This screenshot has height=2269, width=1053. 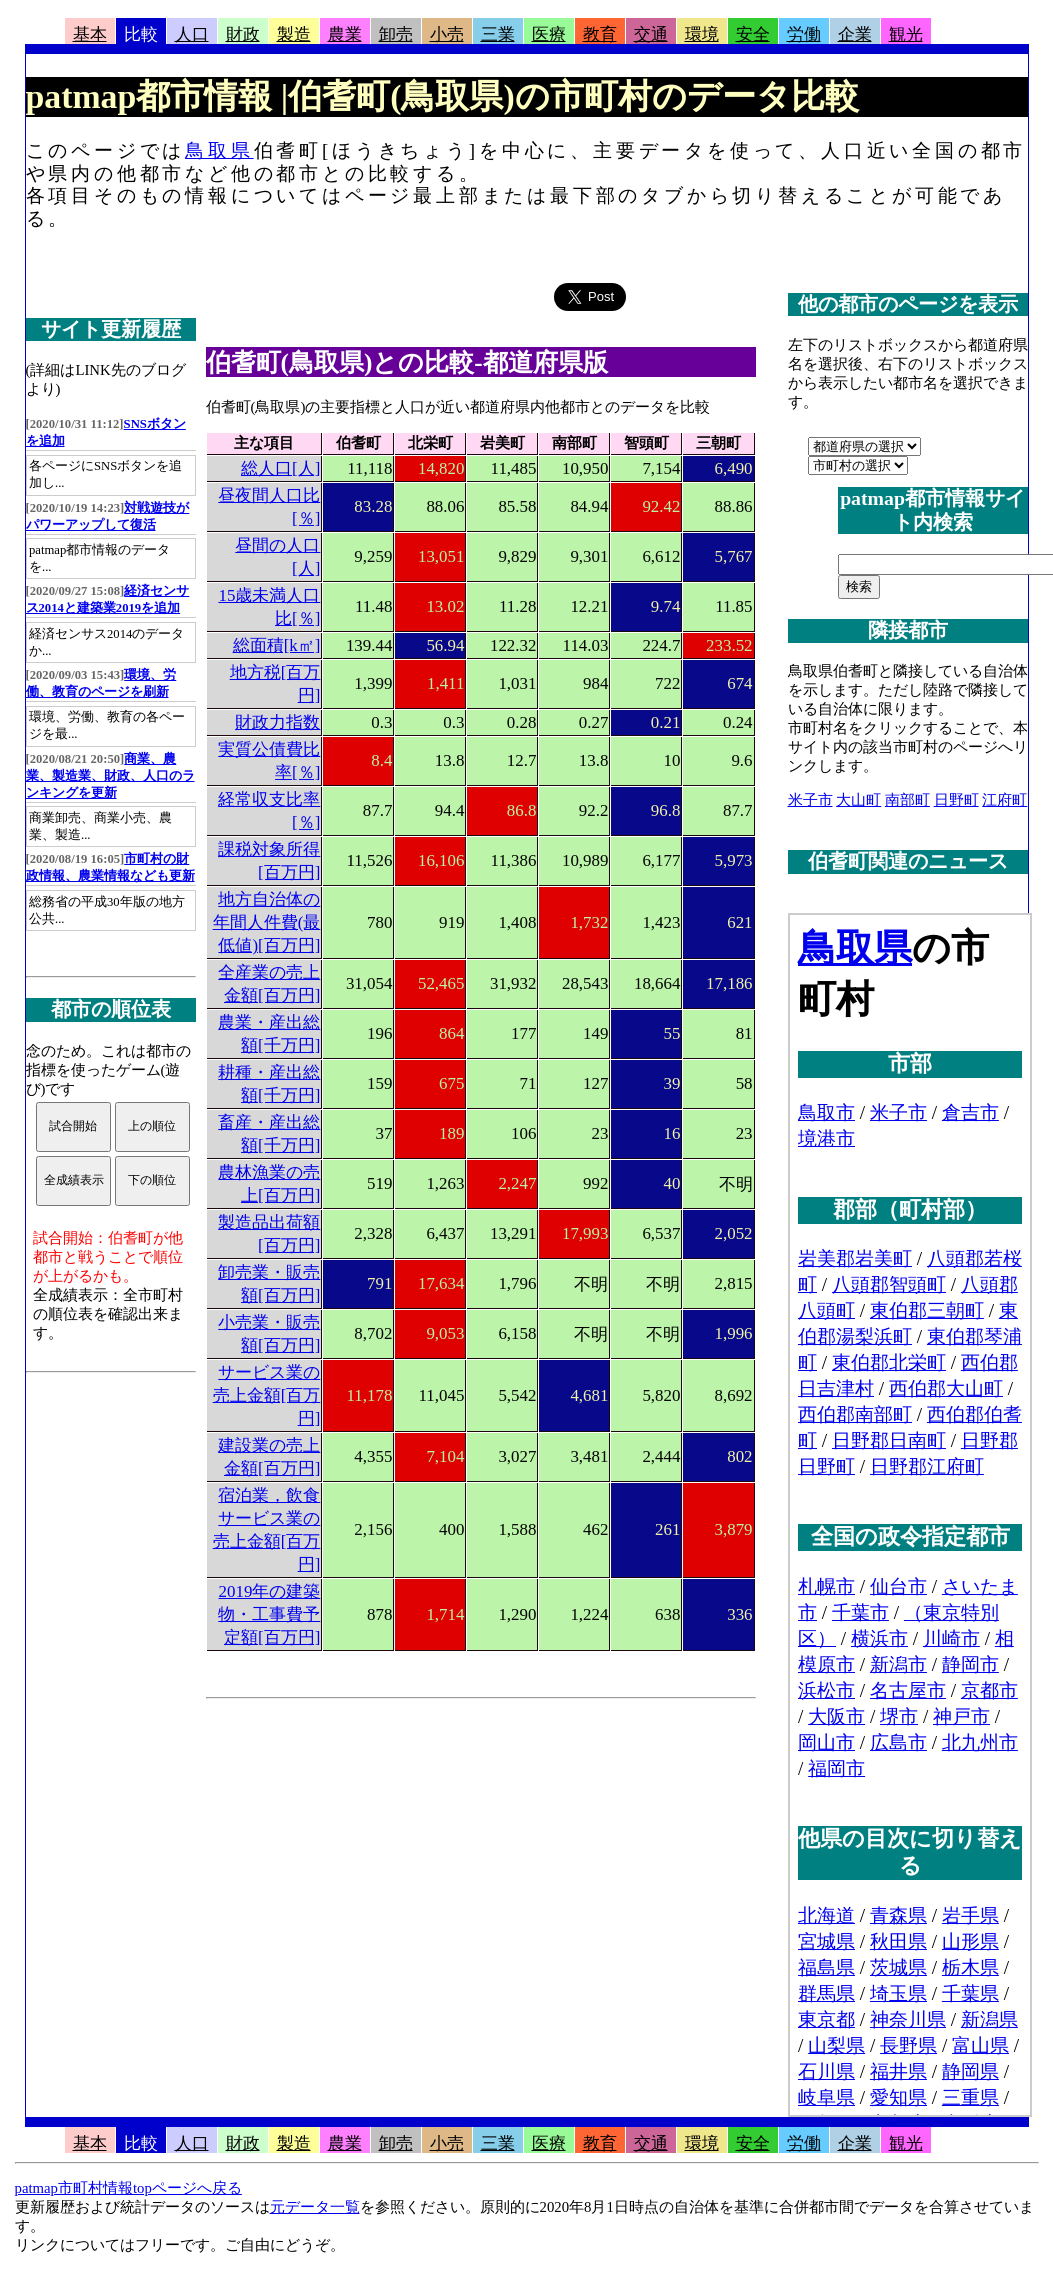 What do you see at coordinates (219, 150) in the screenshot?
I see `鳥取県` at bounding box center [219, 150].